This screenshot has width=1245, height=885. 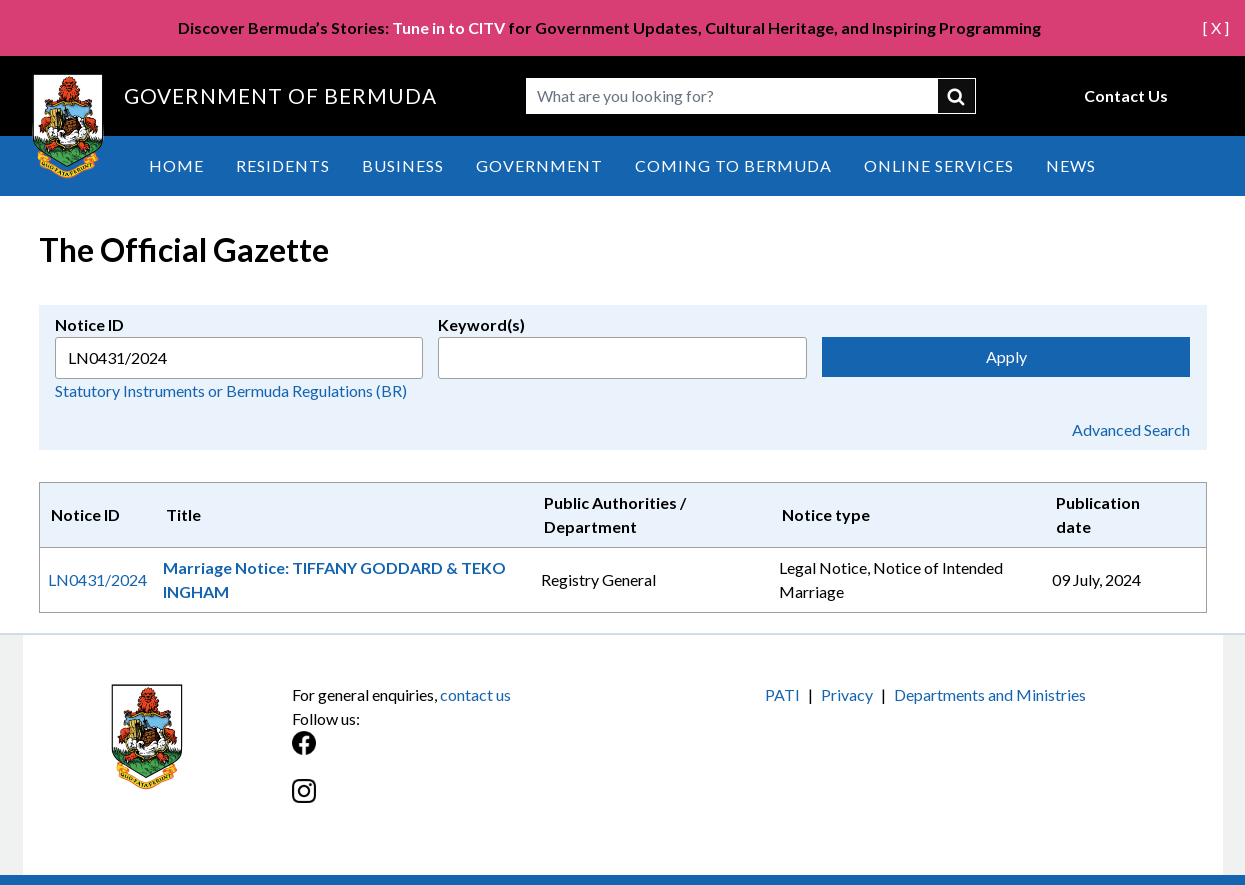 I want to click on LN0431/2024, so click(x=97, y=579).